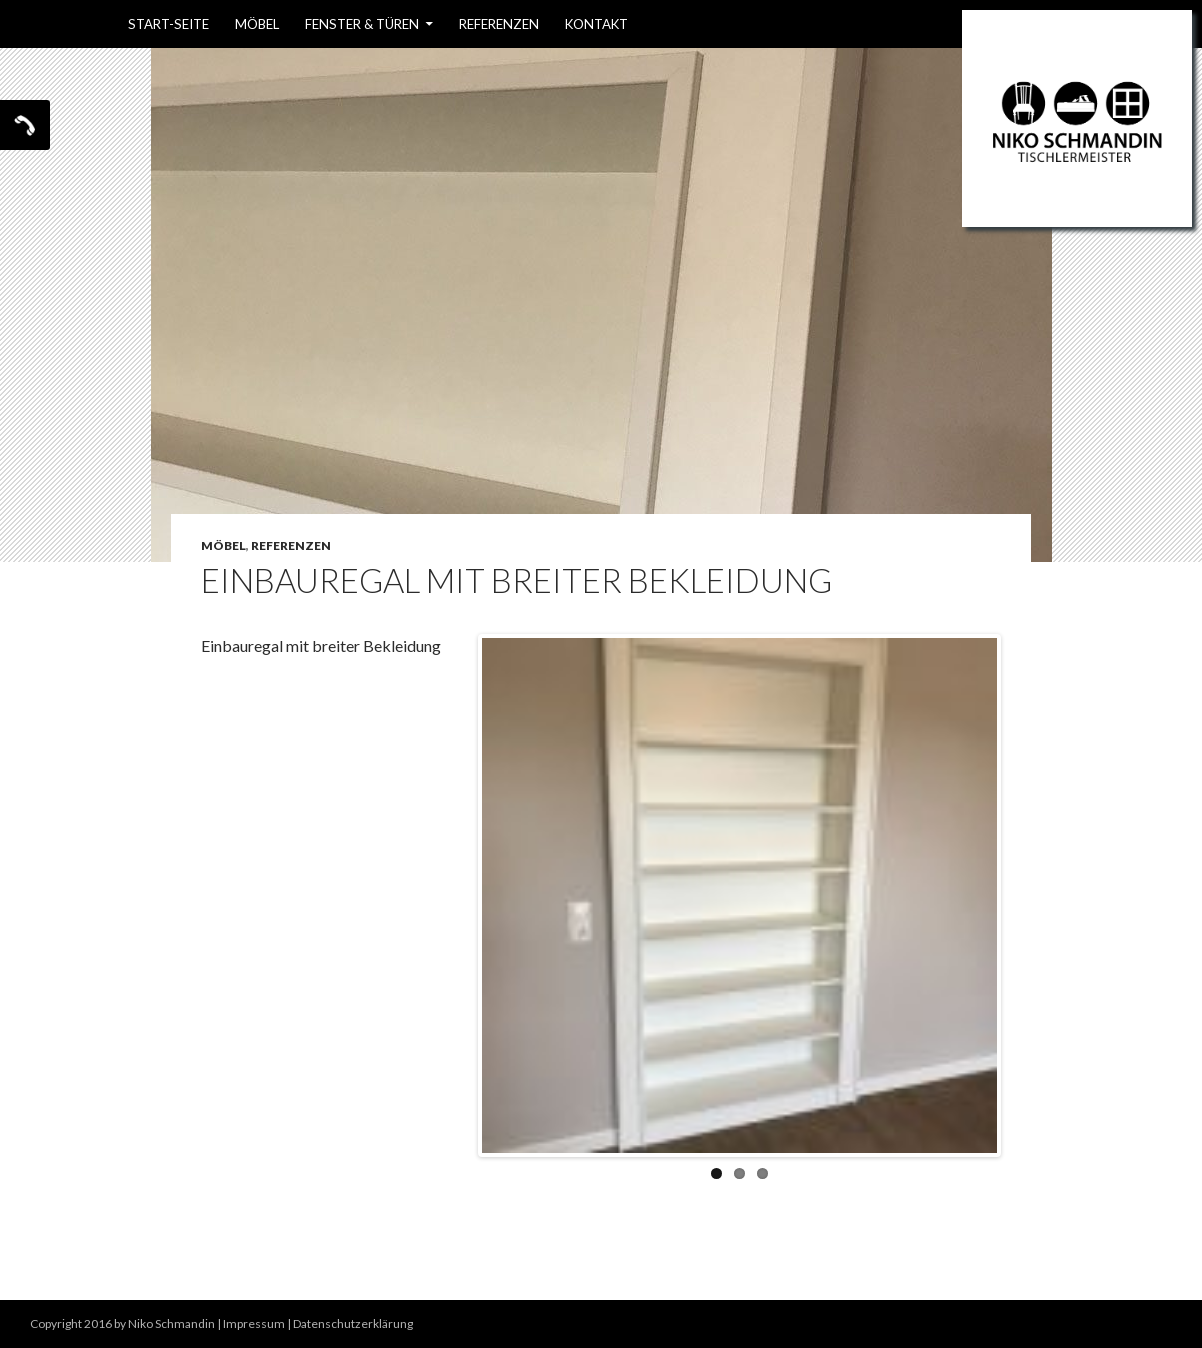  I want to click on Referenzen, so click(499, 24).